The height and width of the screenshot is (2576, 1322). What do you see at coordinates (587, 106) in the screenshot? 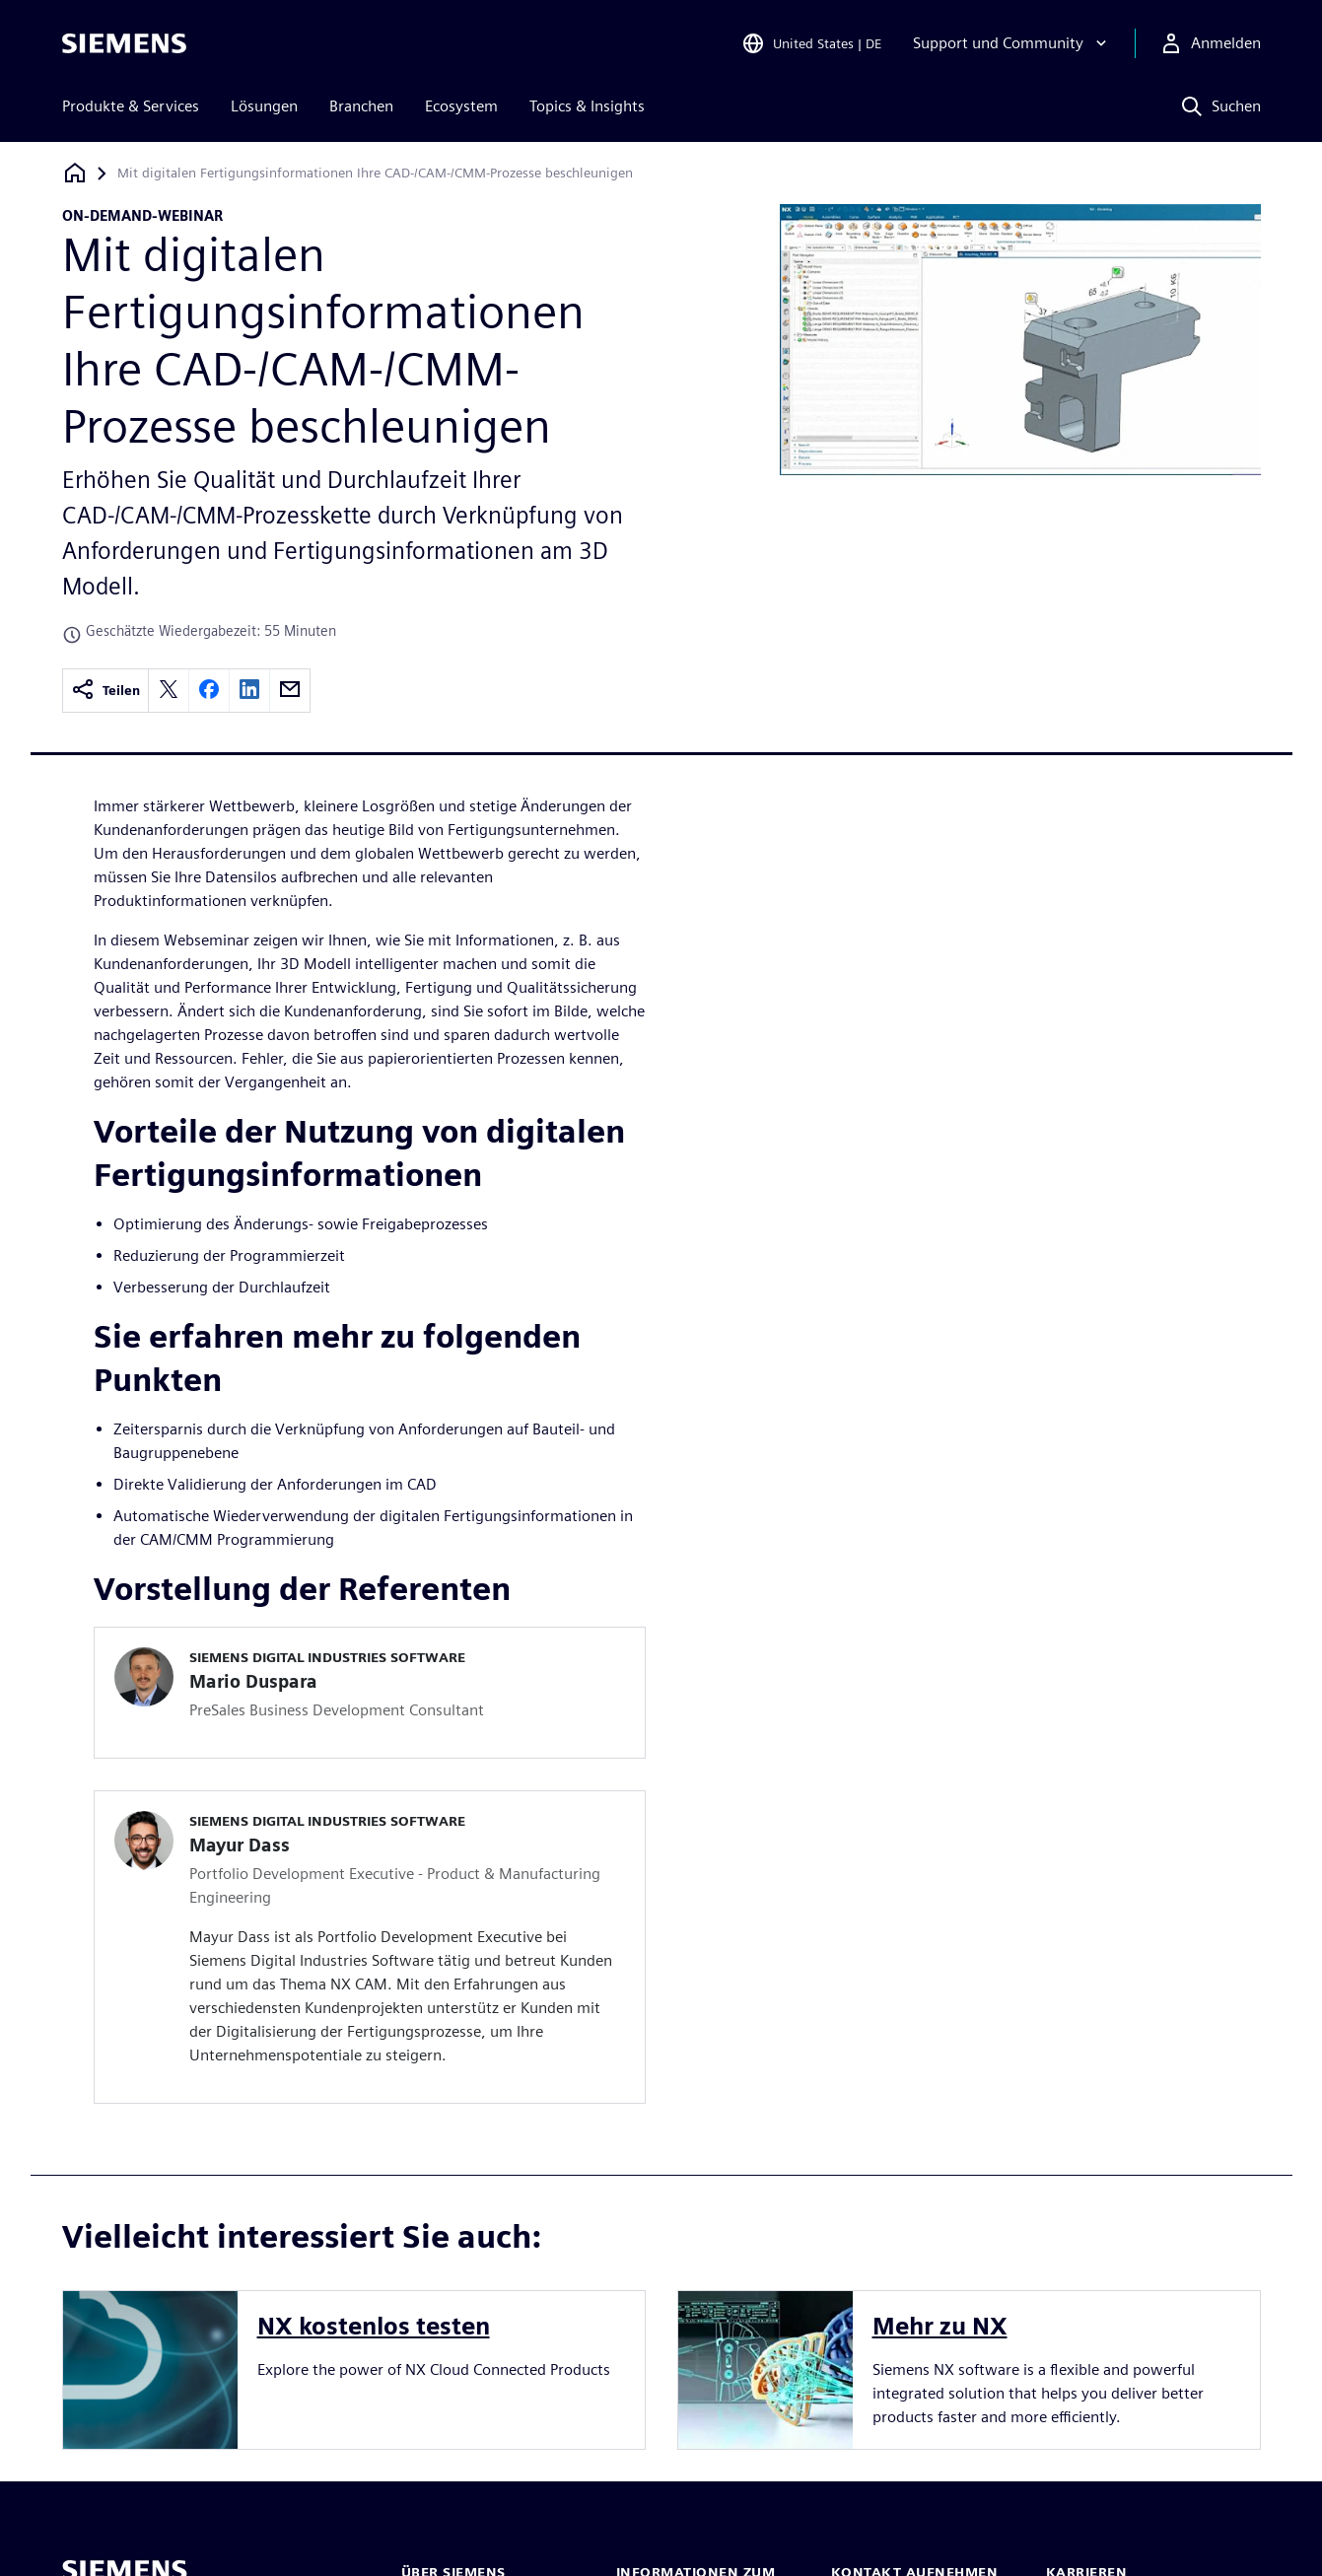
I see `Topics & Insights [menuitem]` at bounding box center [587, 106].